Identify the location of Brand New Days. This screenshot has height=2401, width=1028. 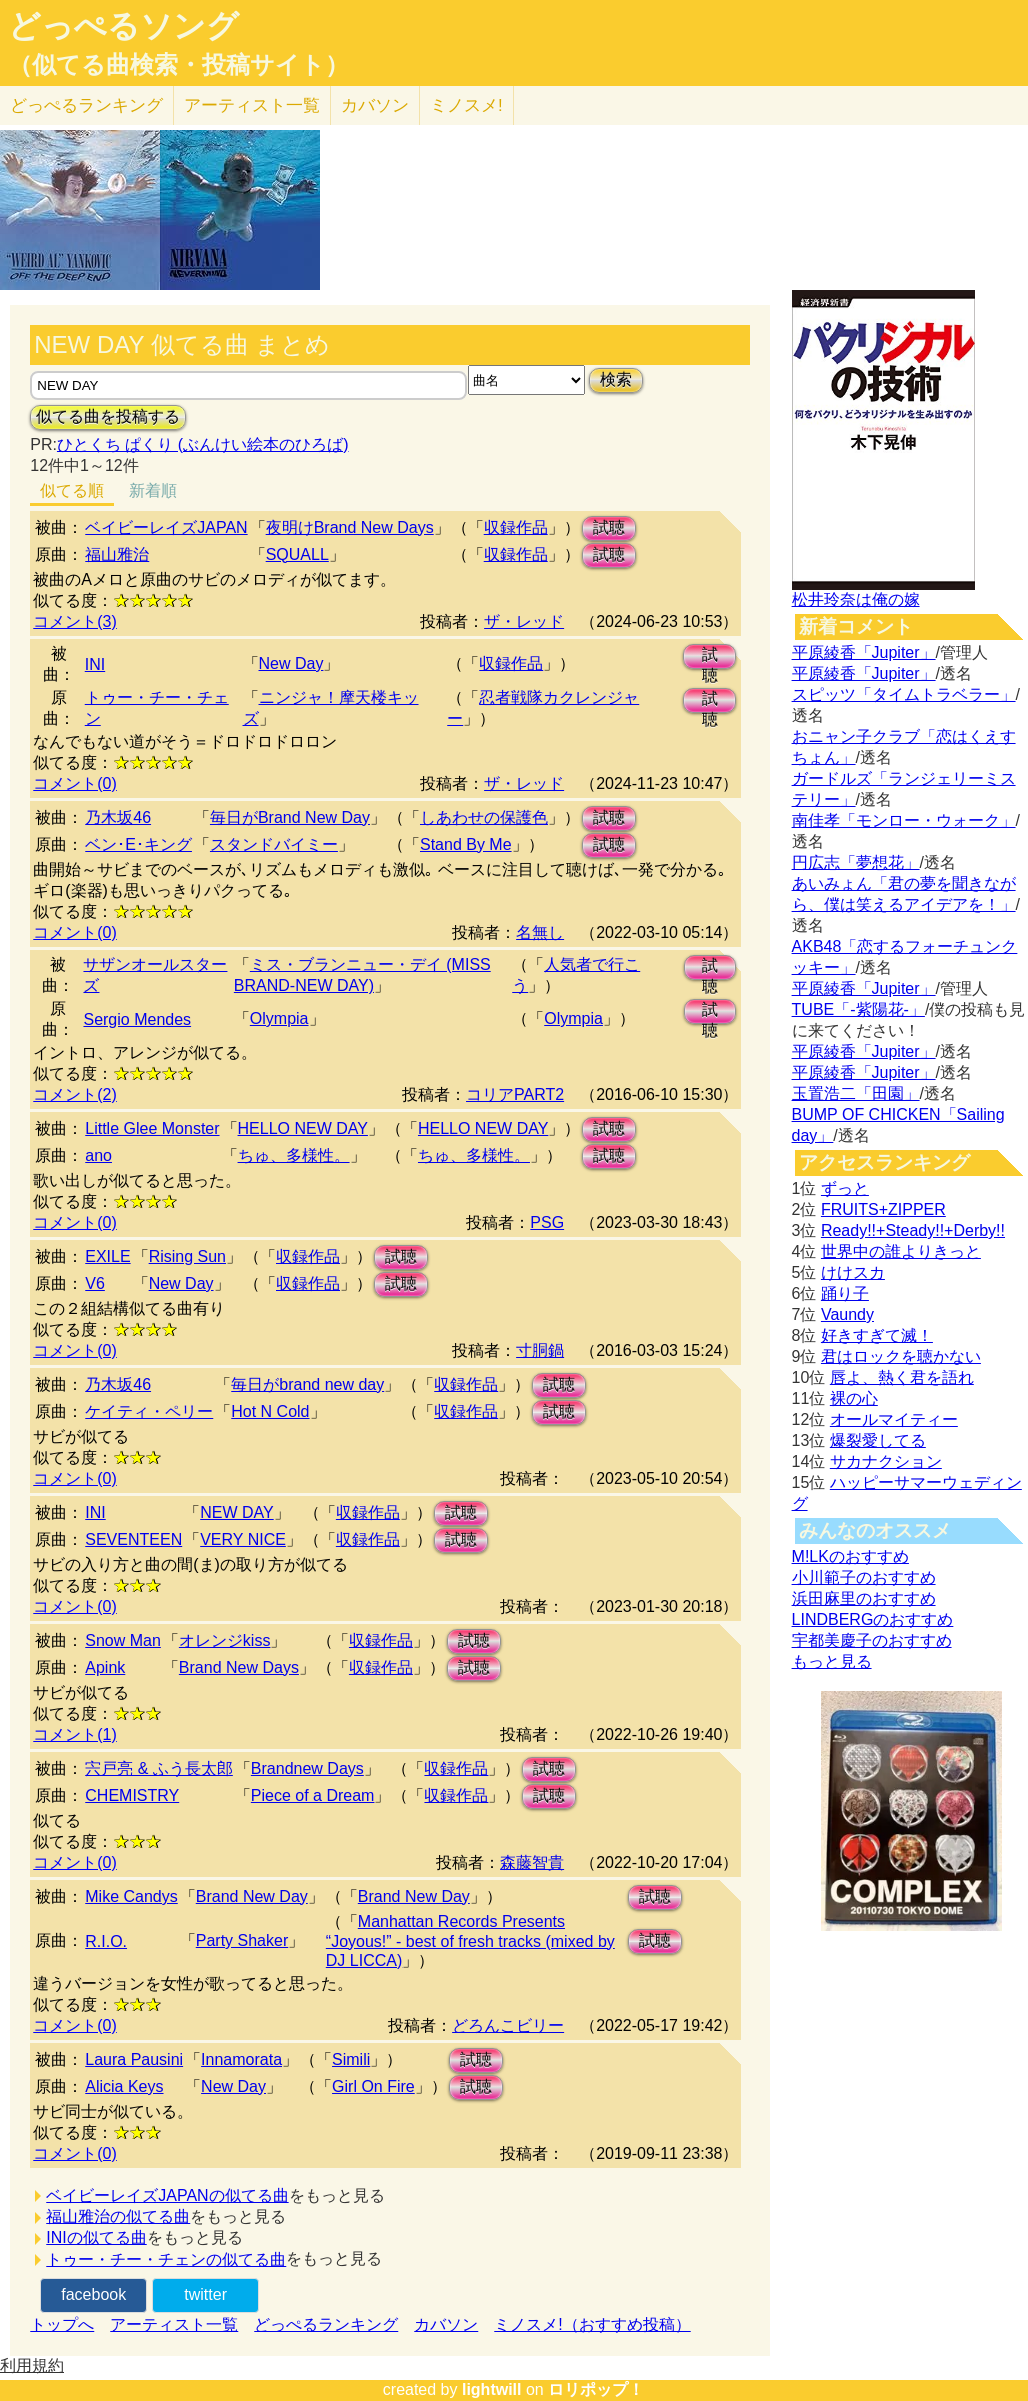
(239, 1667).